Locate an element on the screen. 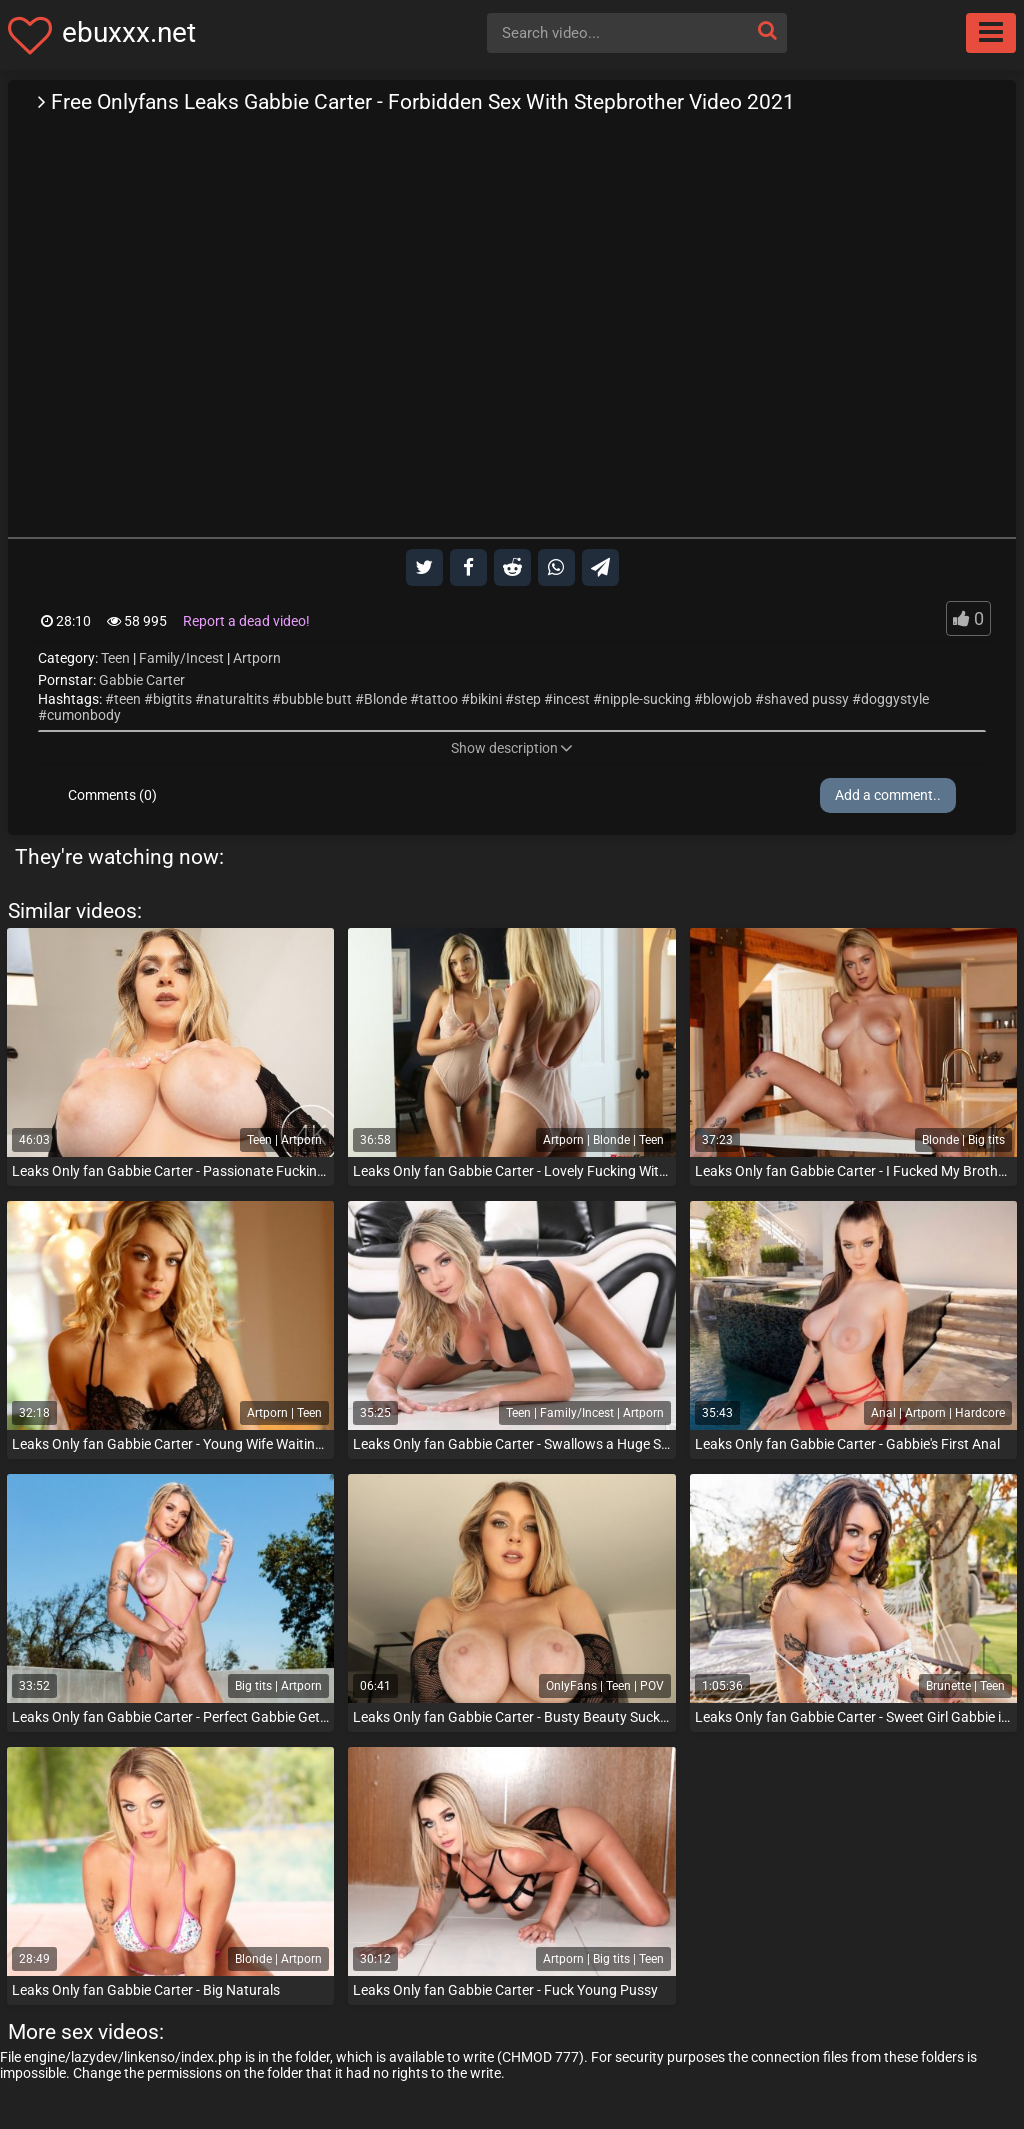  Report a dead video! is located at coordinates (246, 621).